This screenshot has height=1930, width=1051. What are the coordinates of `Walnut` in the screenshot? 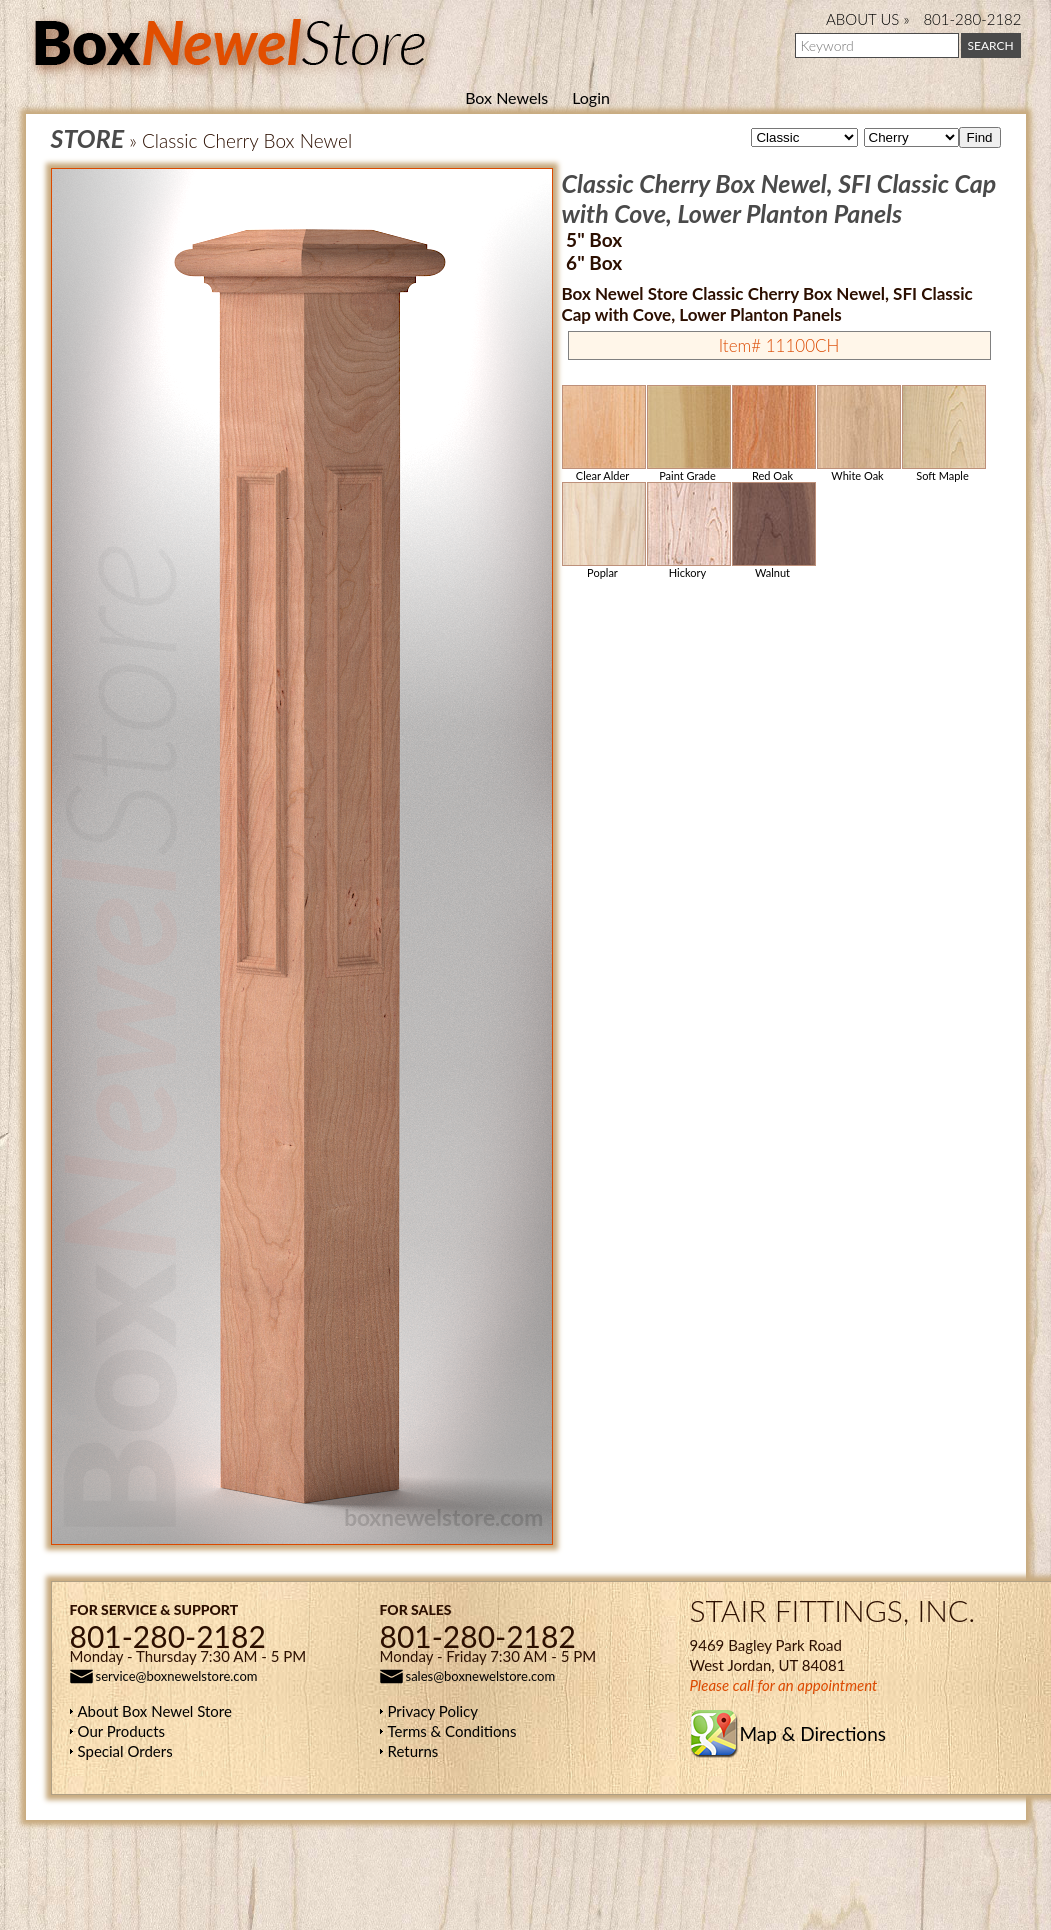 It's located at (773, 530).